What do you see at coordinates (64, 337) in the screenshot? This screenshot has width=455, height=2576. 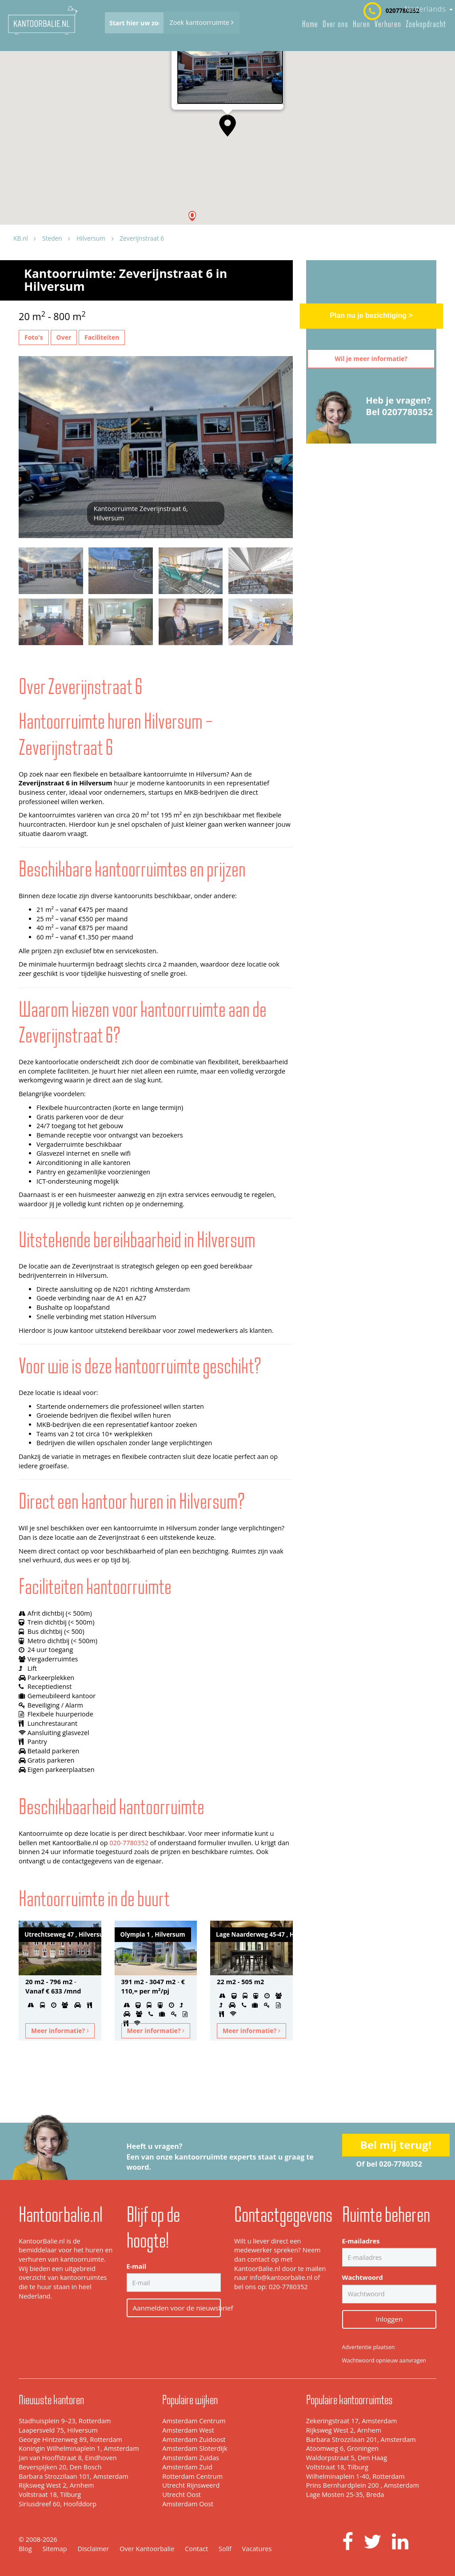 I see `Over` at bounding box center [64, 337].